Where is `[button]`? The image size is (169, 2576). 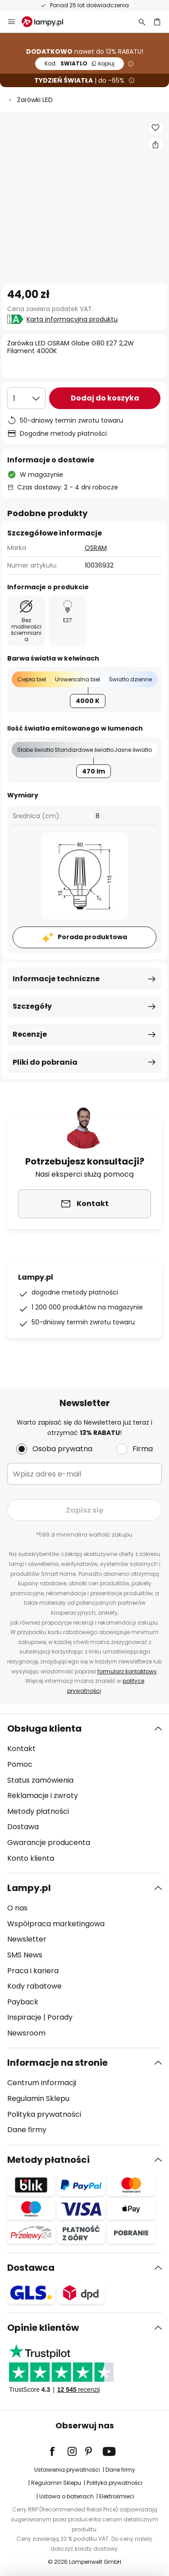 [button] is located at coordinates (155, 128).